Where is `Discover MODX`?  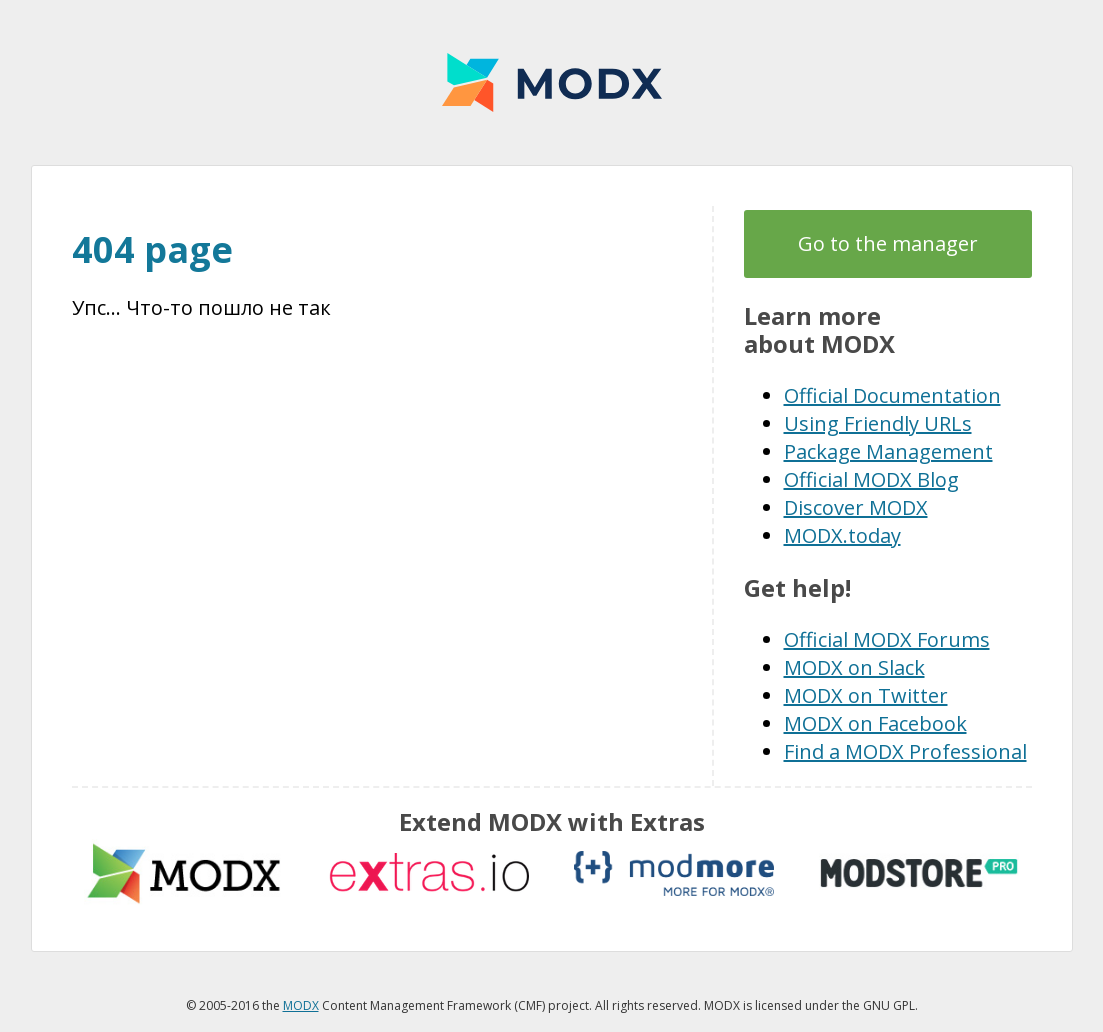 Discover MODX is located at coordinates (856, 507).